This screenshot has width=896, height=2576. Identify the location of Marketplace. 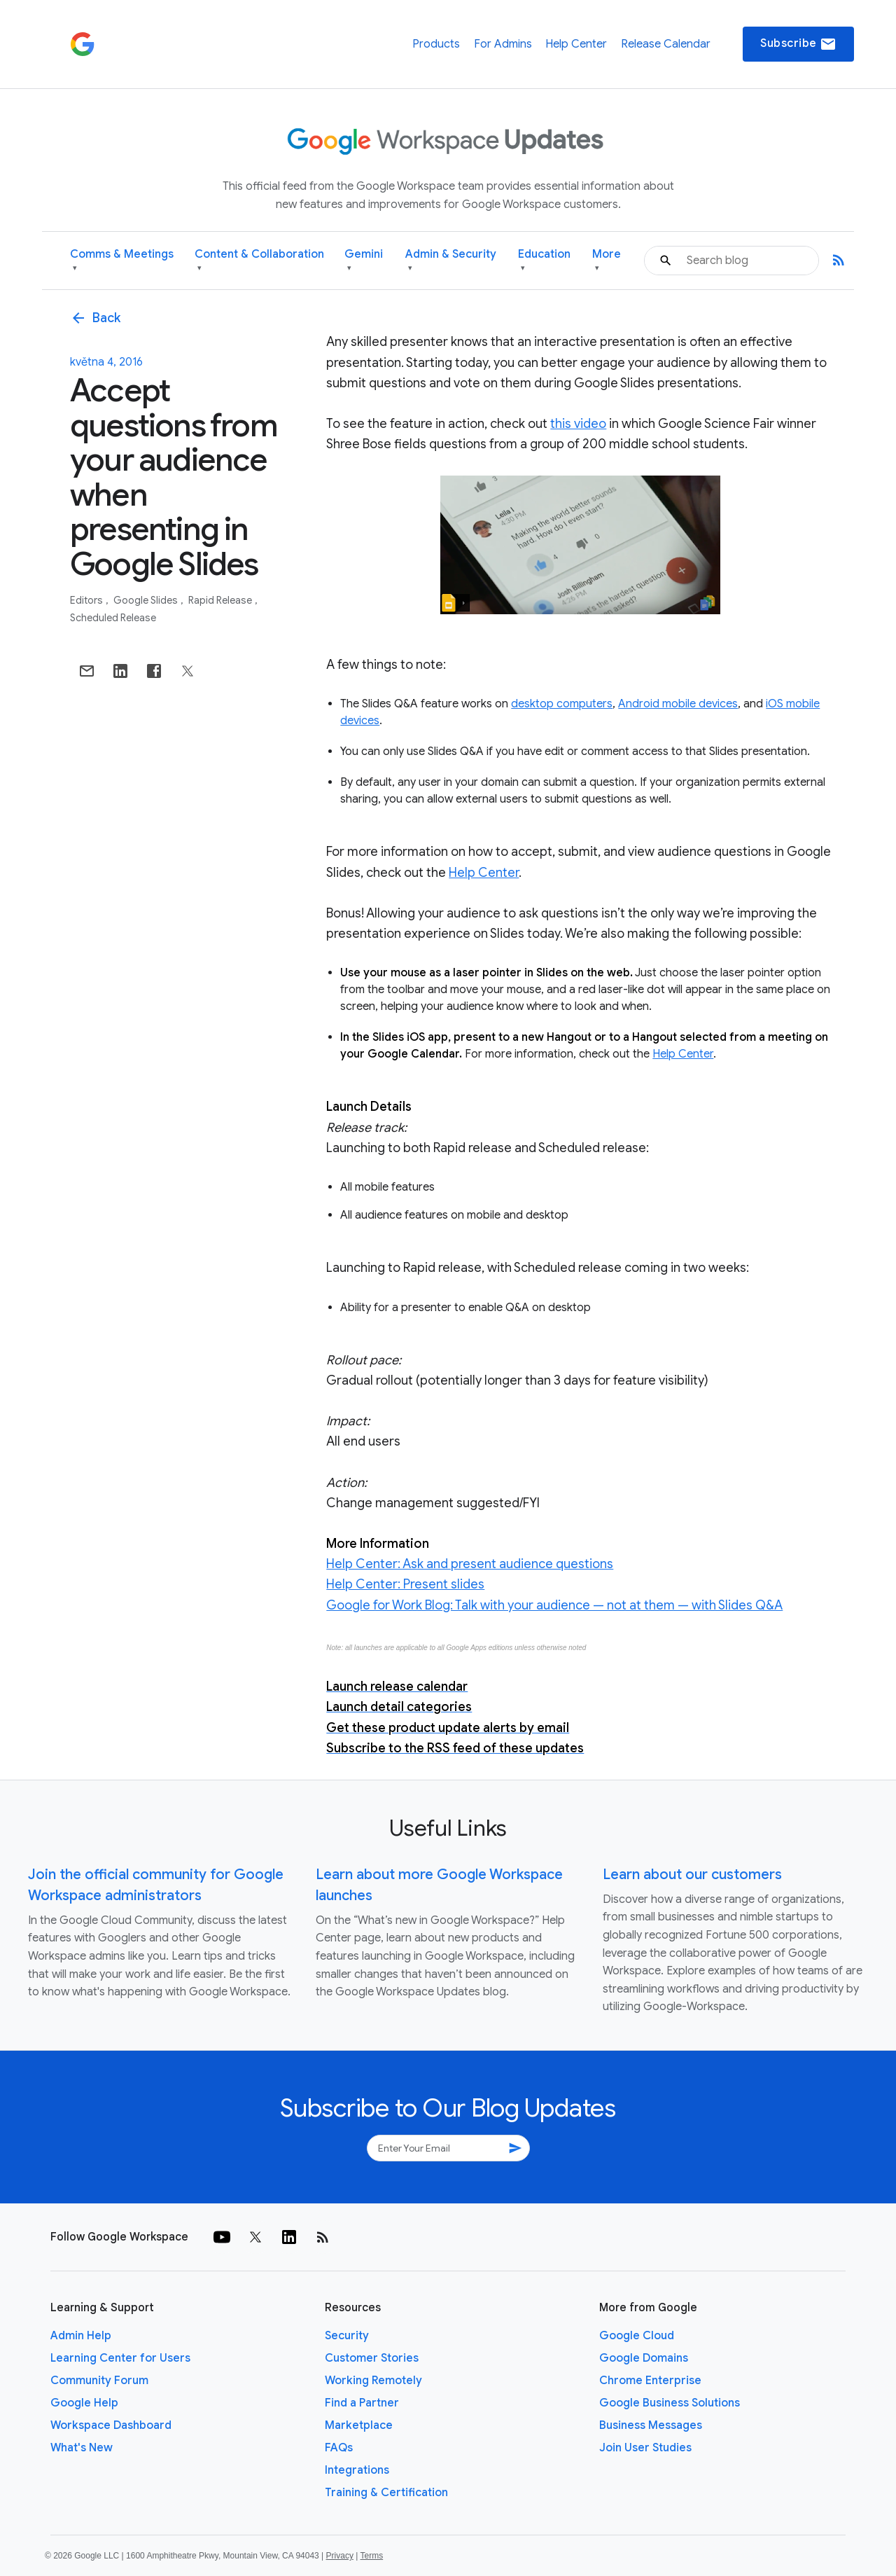
(359, 2425).